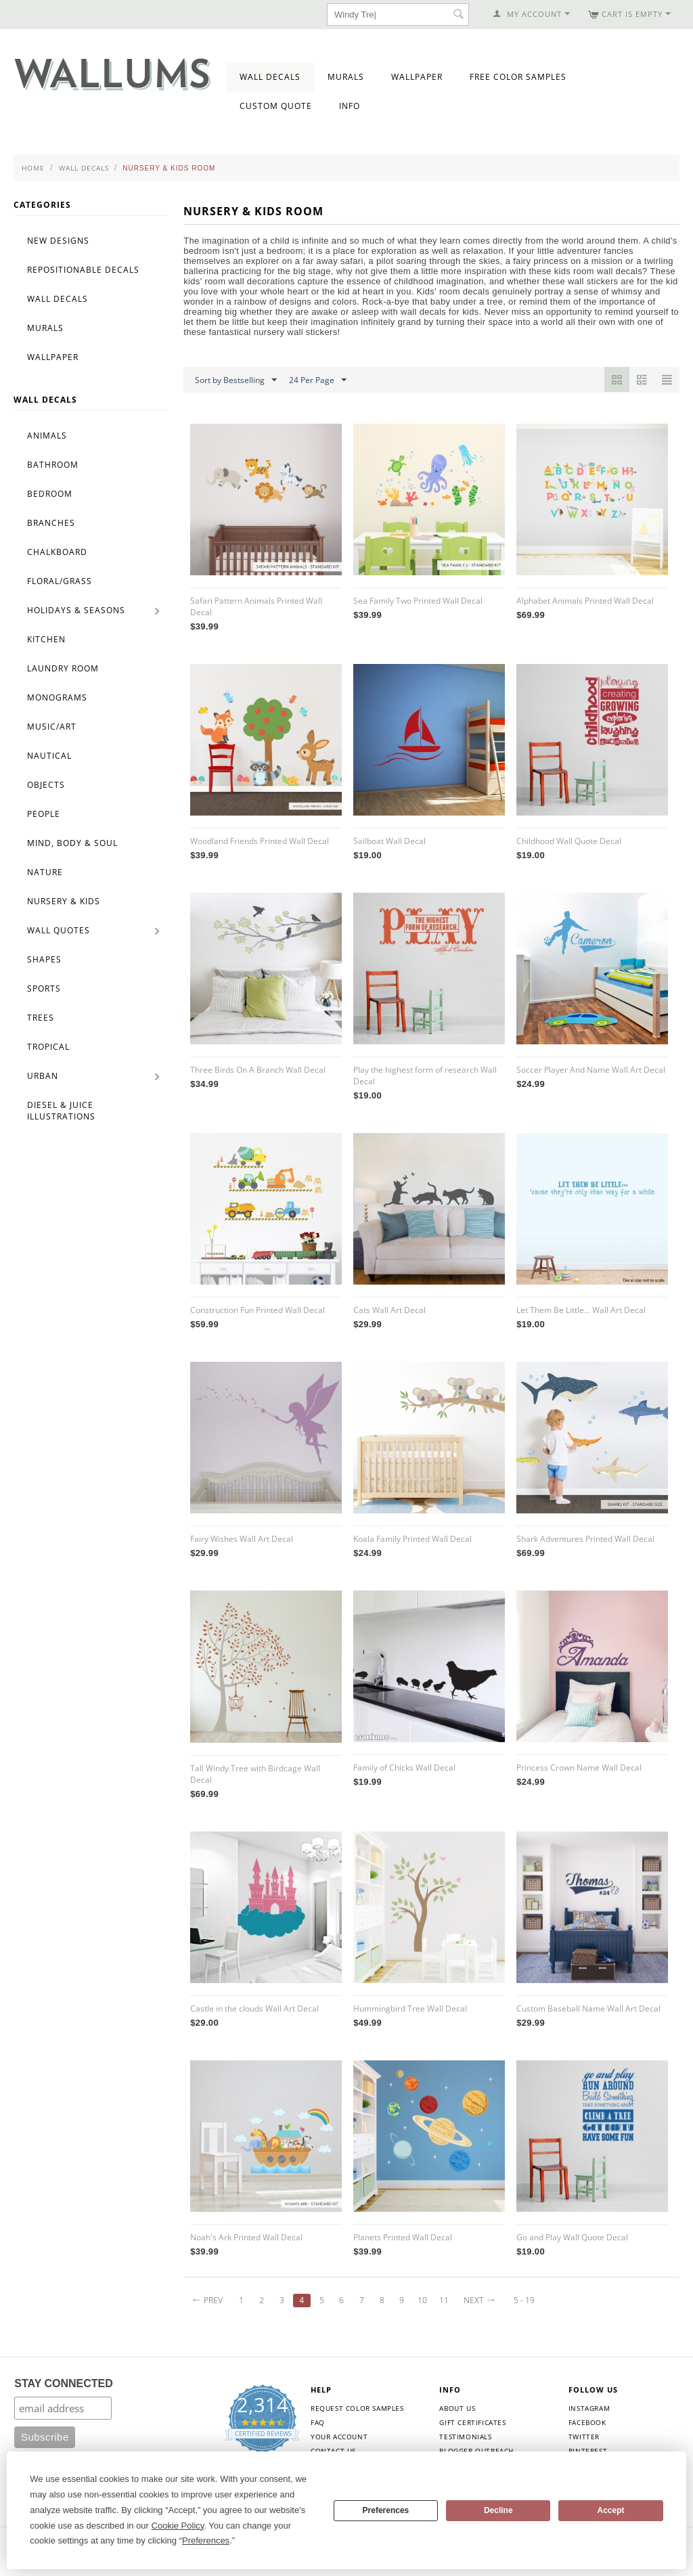 The height and width of the screenshot is (2576, 693). I want to click on Mind, Body & Soul, so click(72, 843).